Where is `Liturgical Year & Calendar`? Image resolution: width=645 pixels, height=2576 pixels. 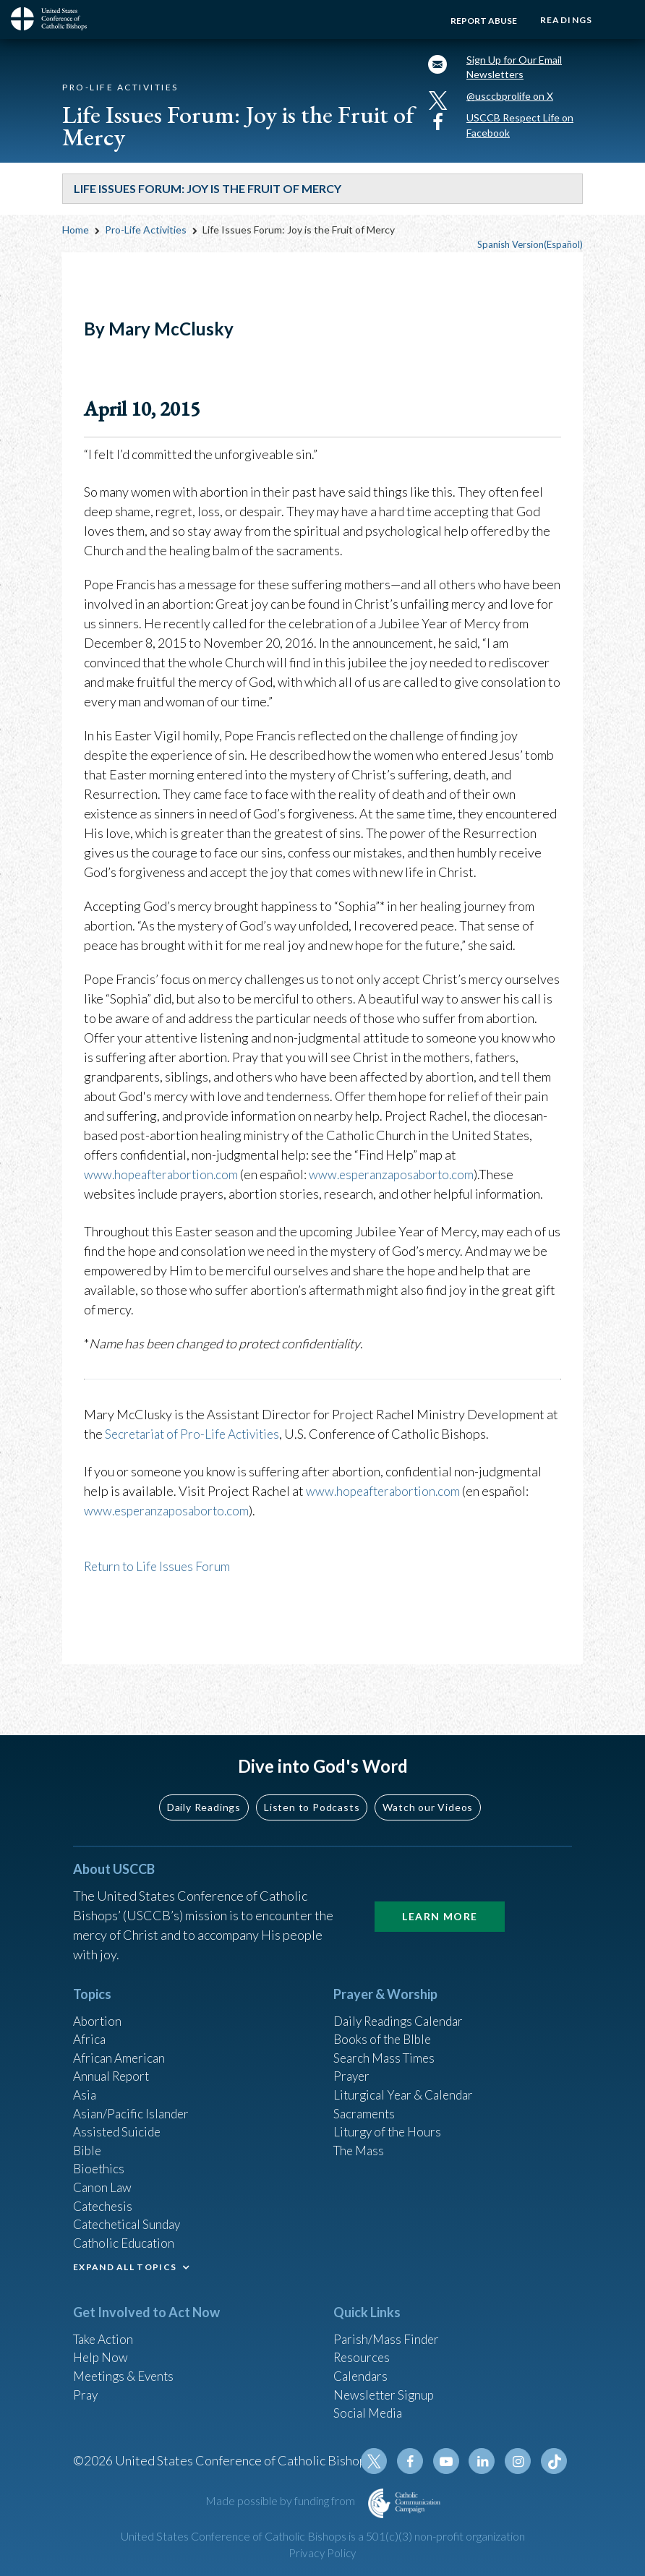
Liturgical Year & Calendar is located at coordinates (407, 2078).